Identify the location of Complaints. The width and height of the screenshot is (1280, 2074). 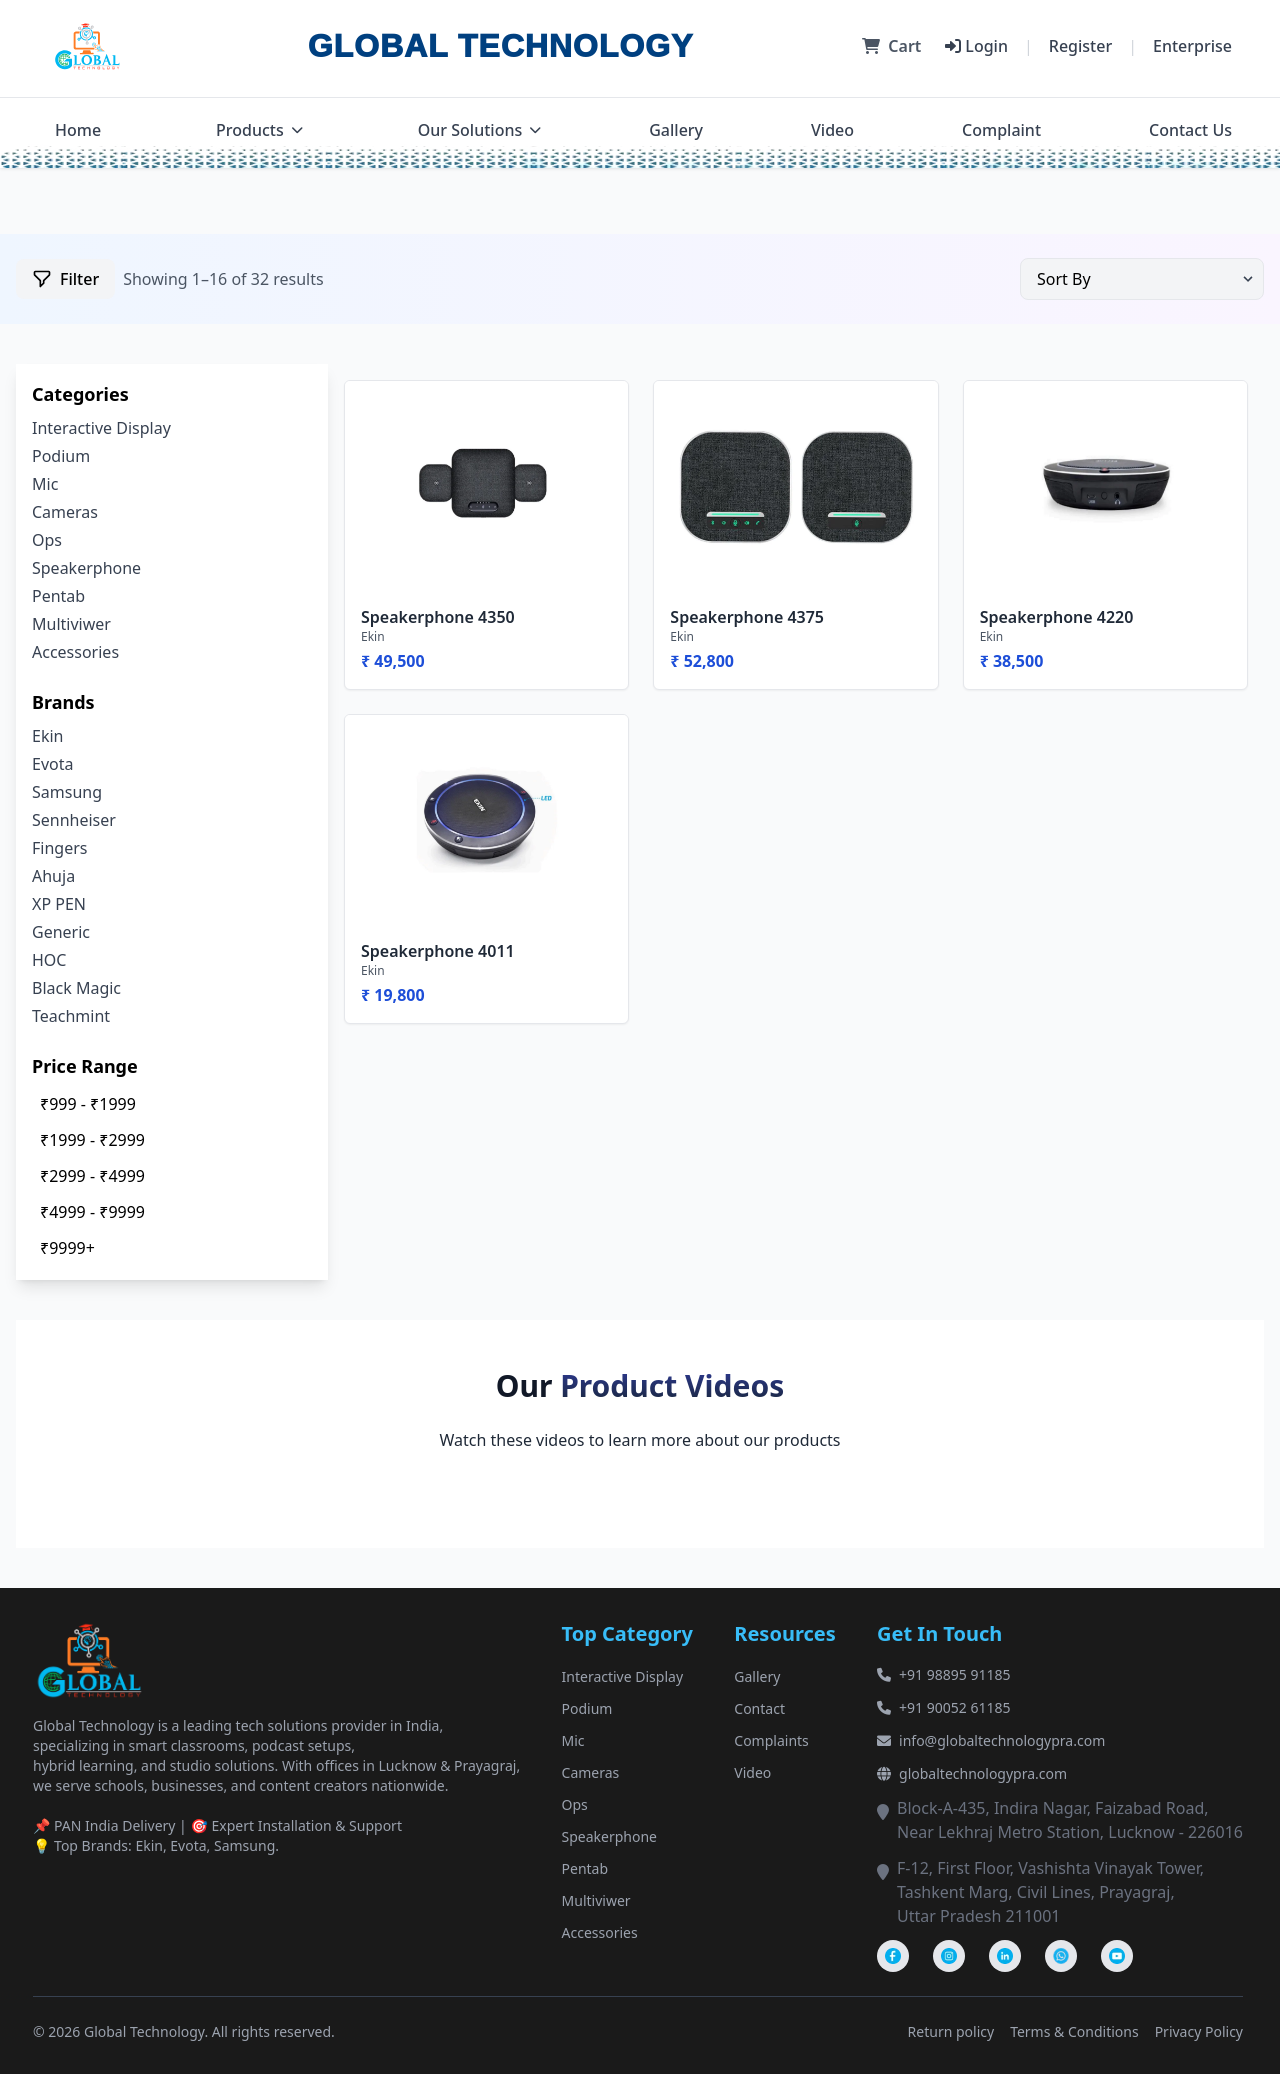
(771, 1740).